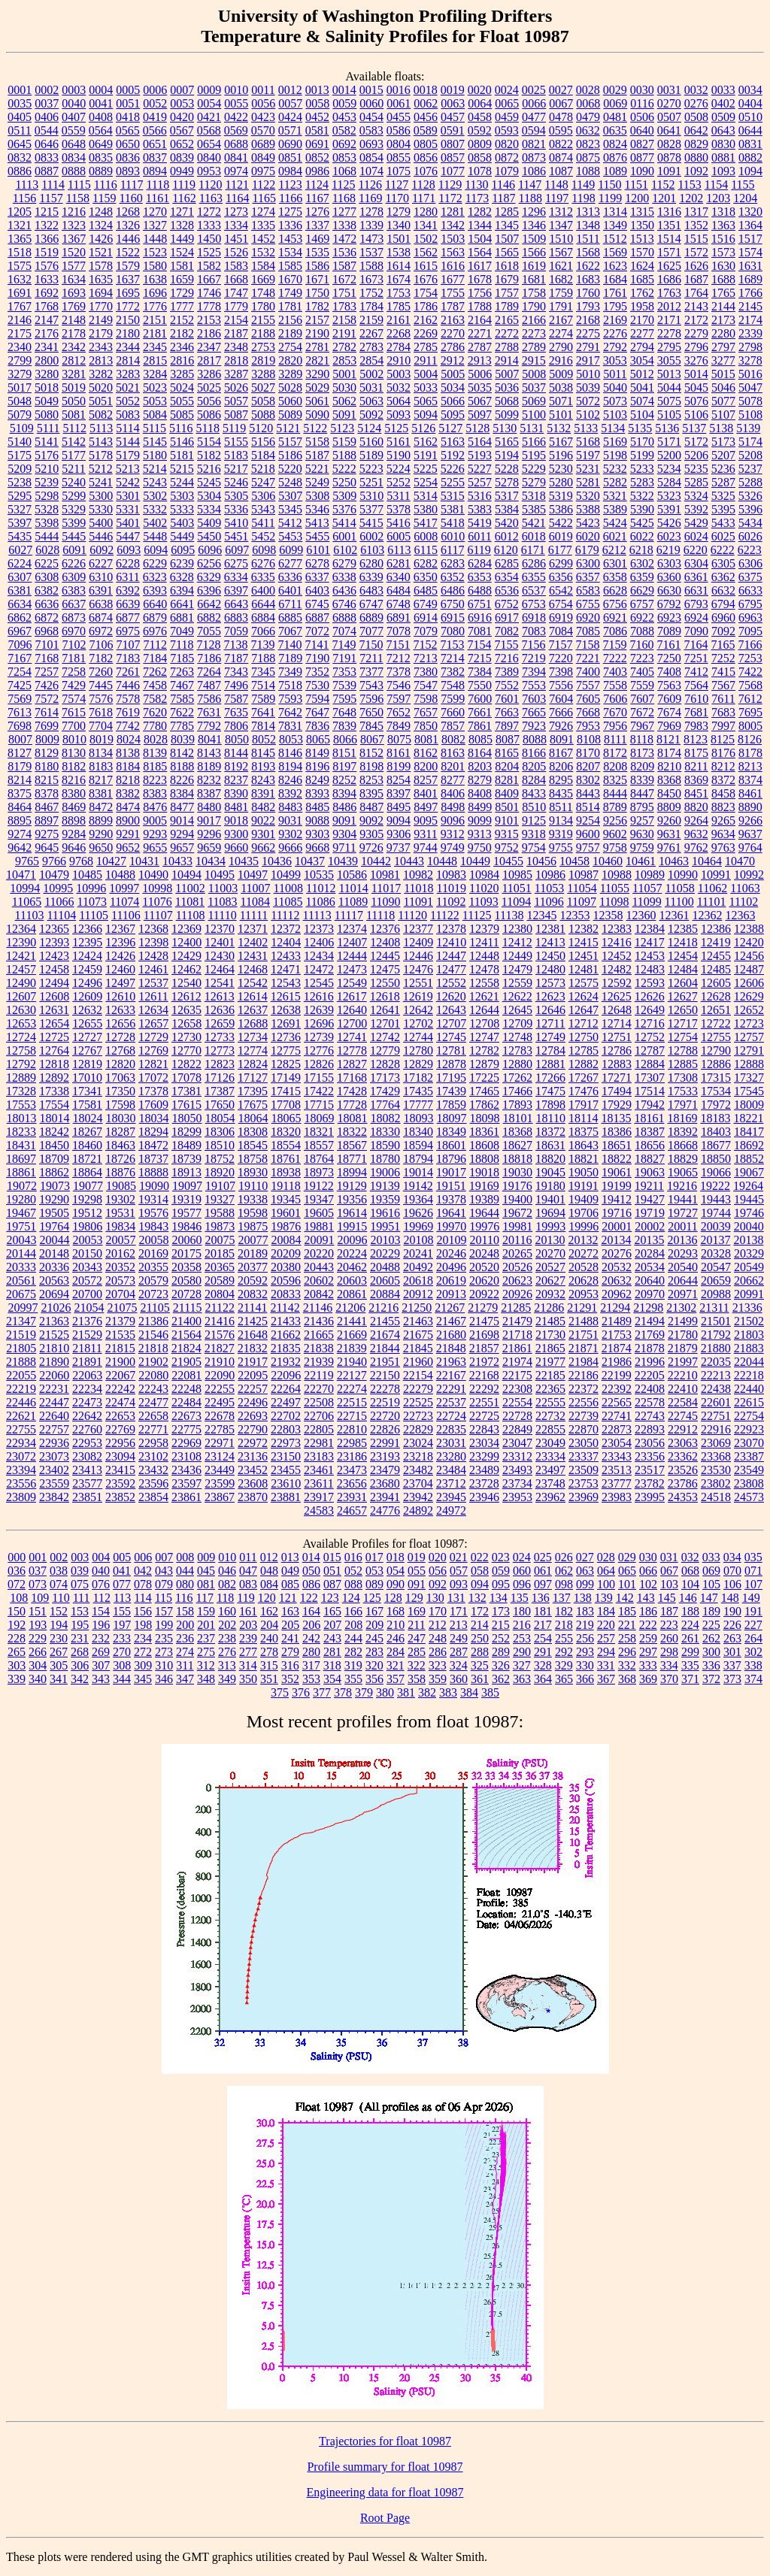 The image size is (770, 2576). I want to click on 3287, so click(236, 374).